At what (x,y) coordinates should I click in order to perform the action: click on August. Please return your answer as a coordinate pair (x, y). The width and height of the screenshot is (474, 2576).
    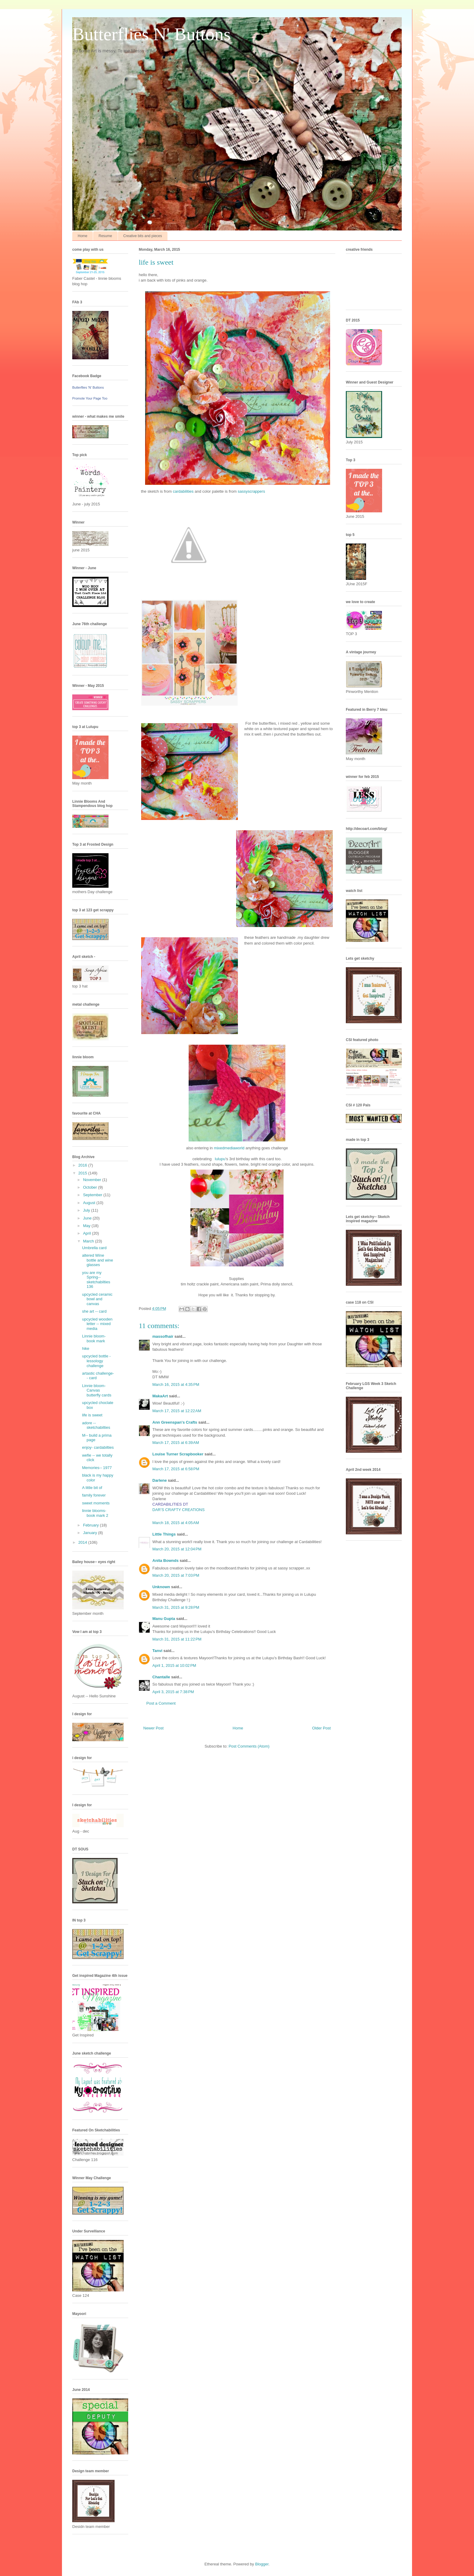
    Looking at the image, I should click on (89, 1202).